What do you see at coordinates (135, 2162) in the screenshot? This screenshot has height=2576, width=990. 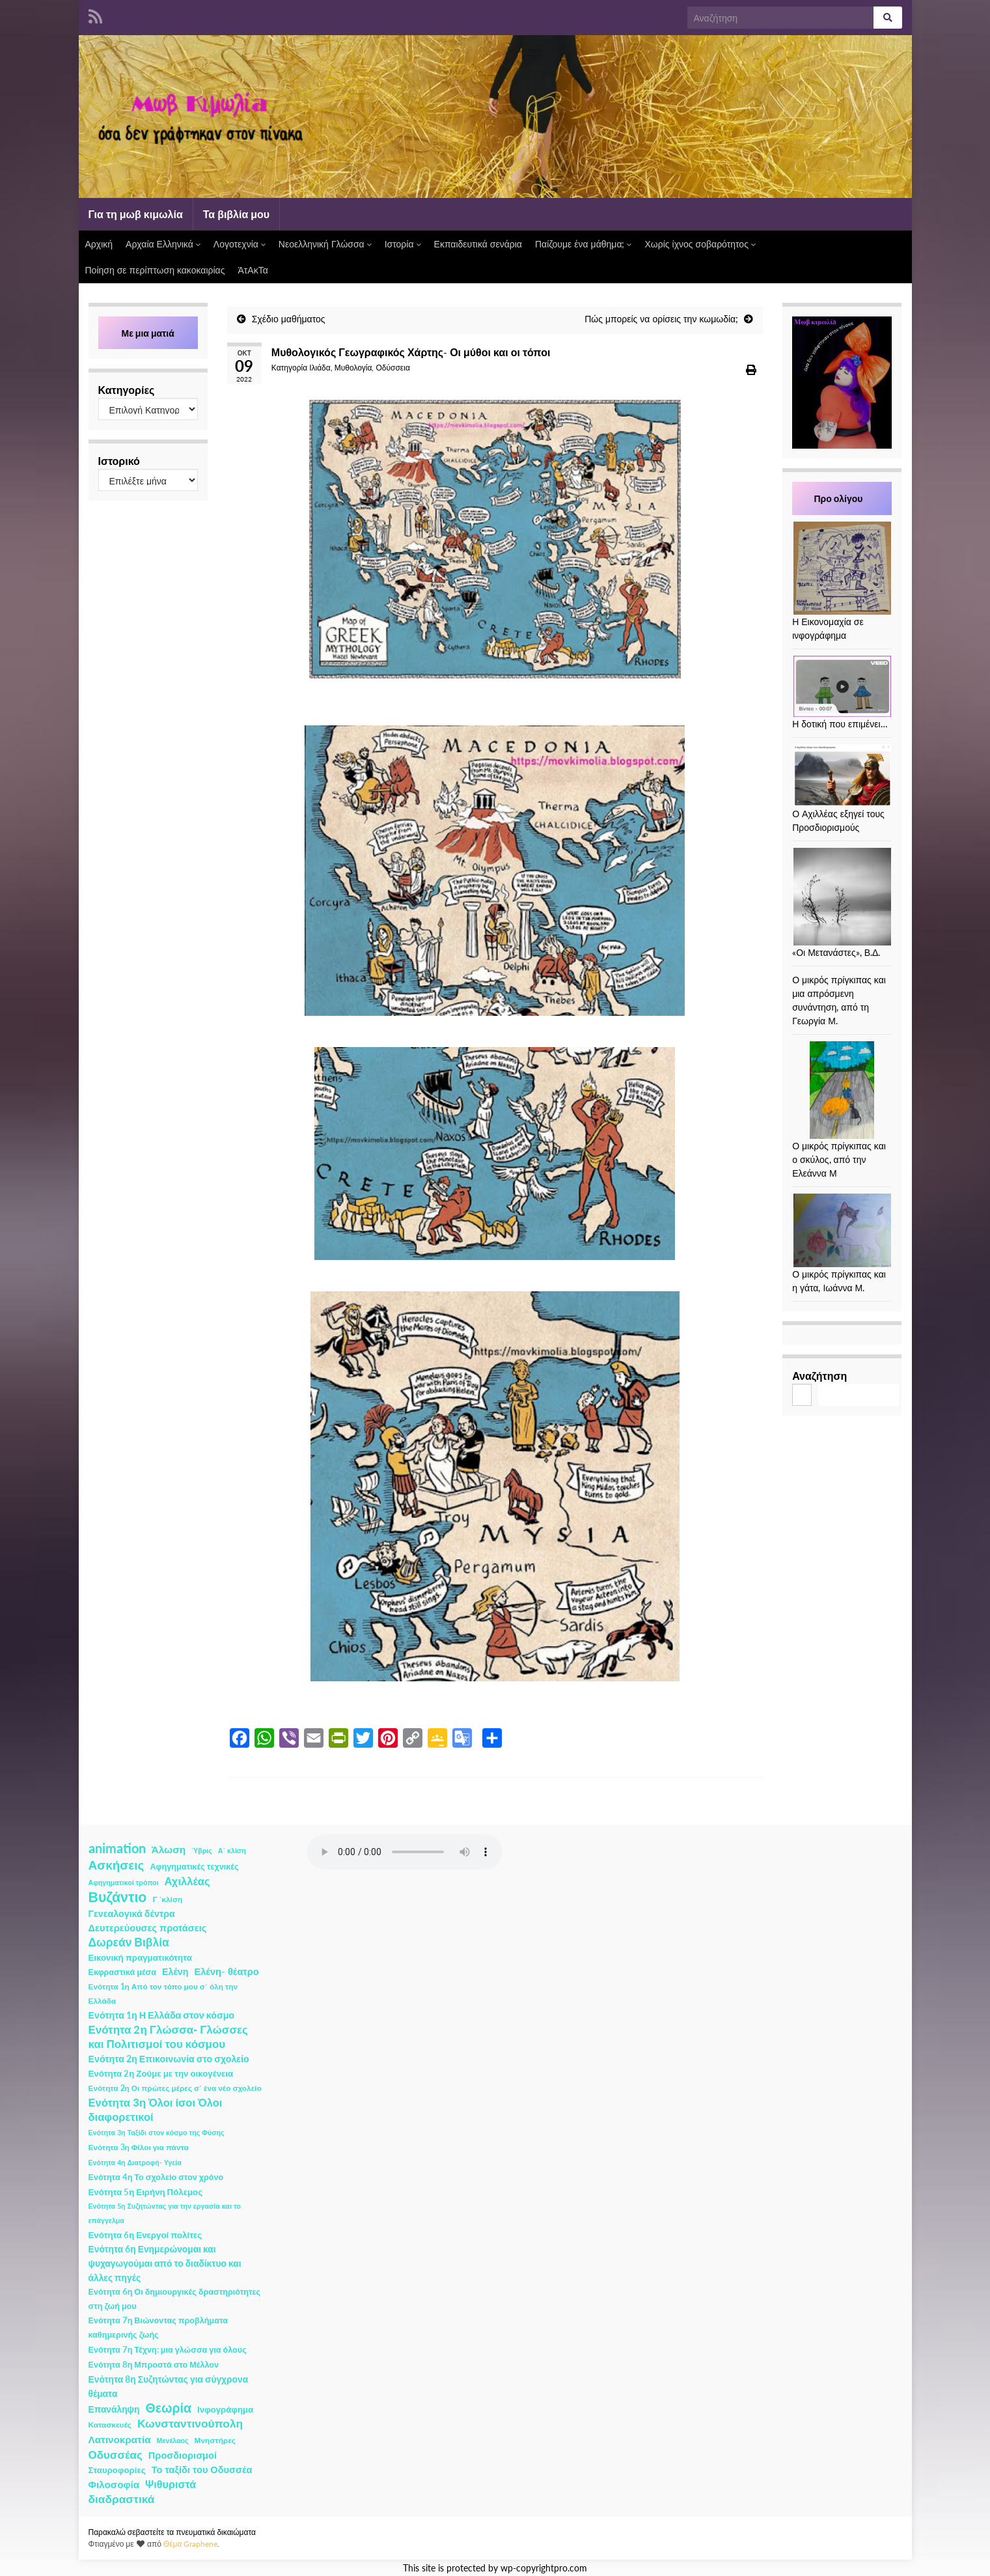 I see `Ενότητα 4η Διατροφή- Υγεία [Ενότητα 4η Διατροφή- Υγεία (1 στοιχείο)]` at bounding box center [135, 2162].